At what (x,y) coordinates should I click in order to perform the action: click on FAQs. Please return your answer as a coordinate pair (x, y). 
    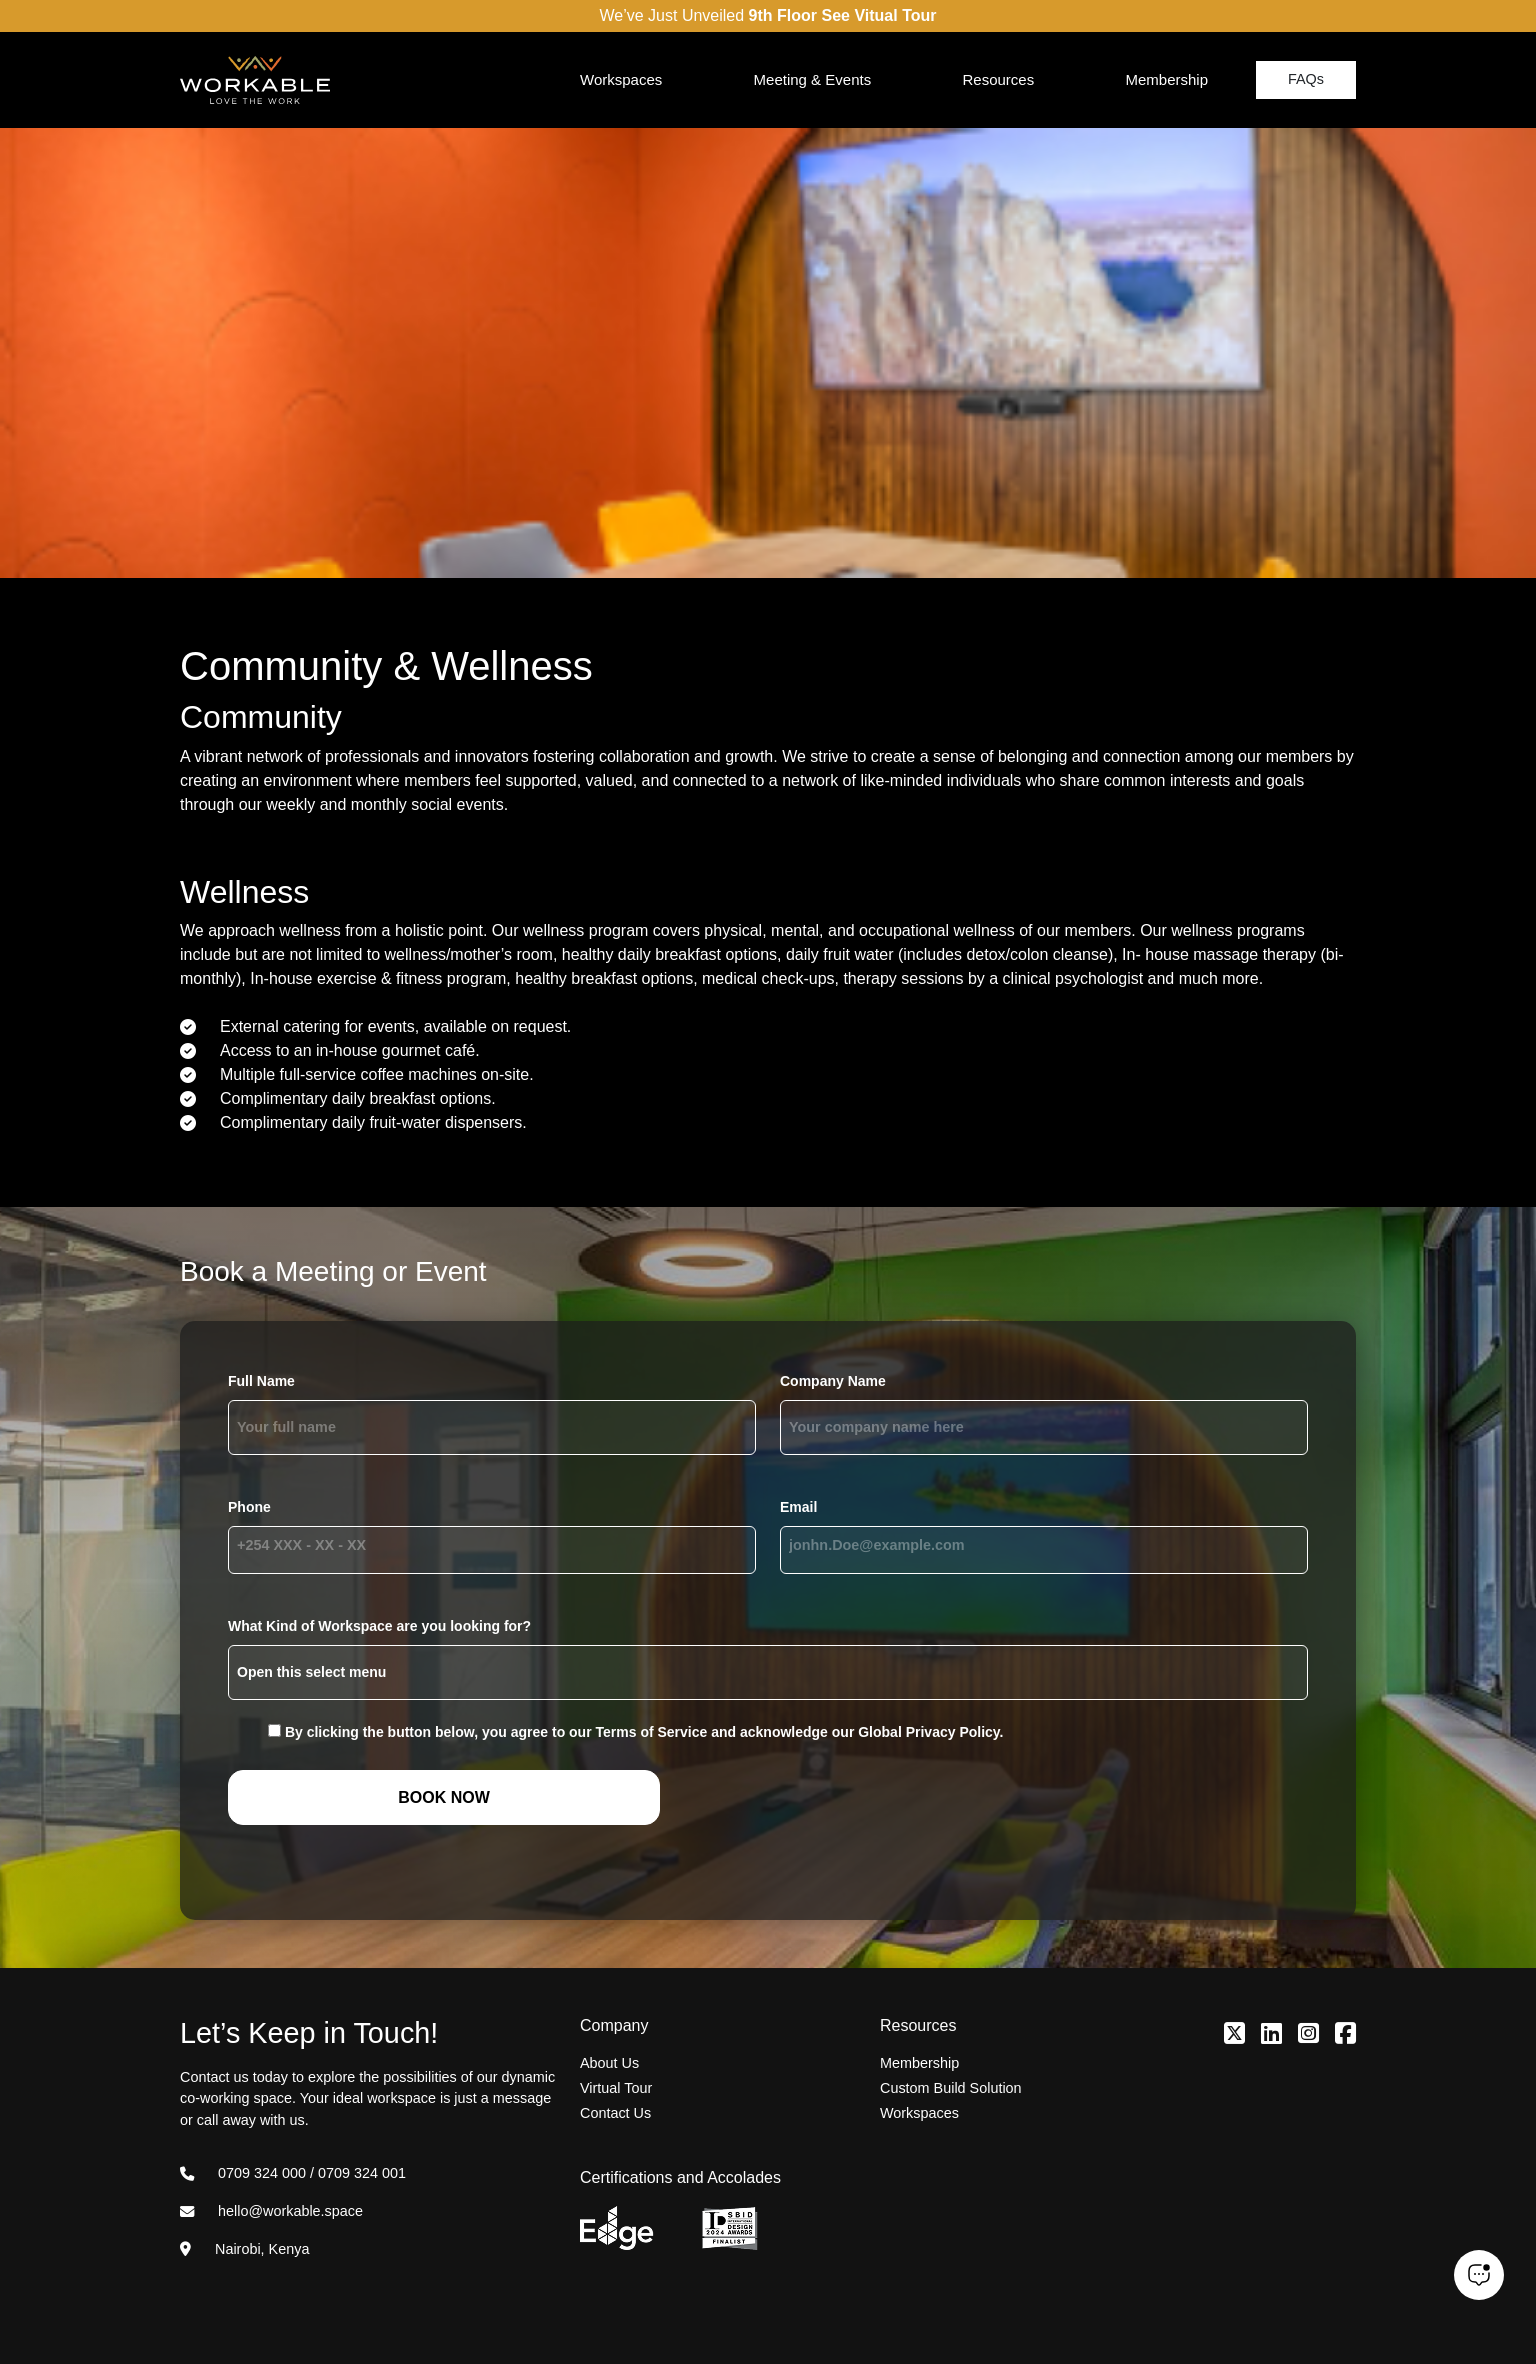
    Looking at the image, I should click on (1306, 79).